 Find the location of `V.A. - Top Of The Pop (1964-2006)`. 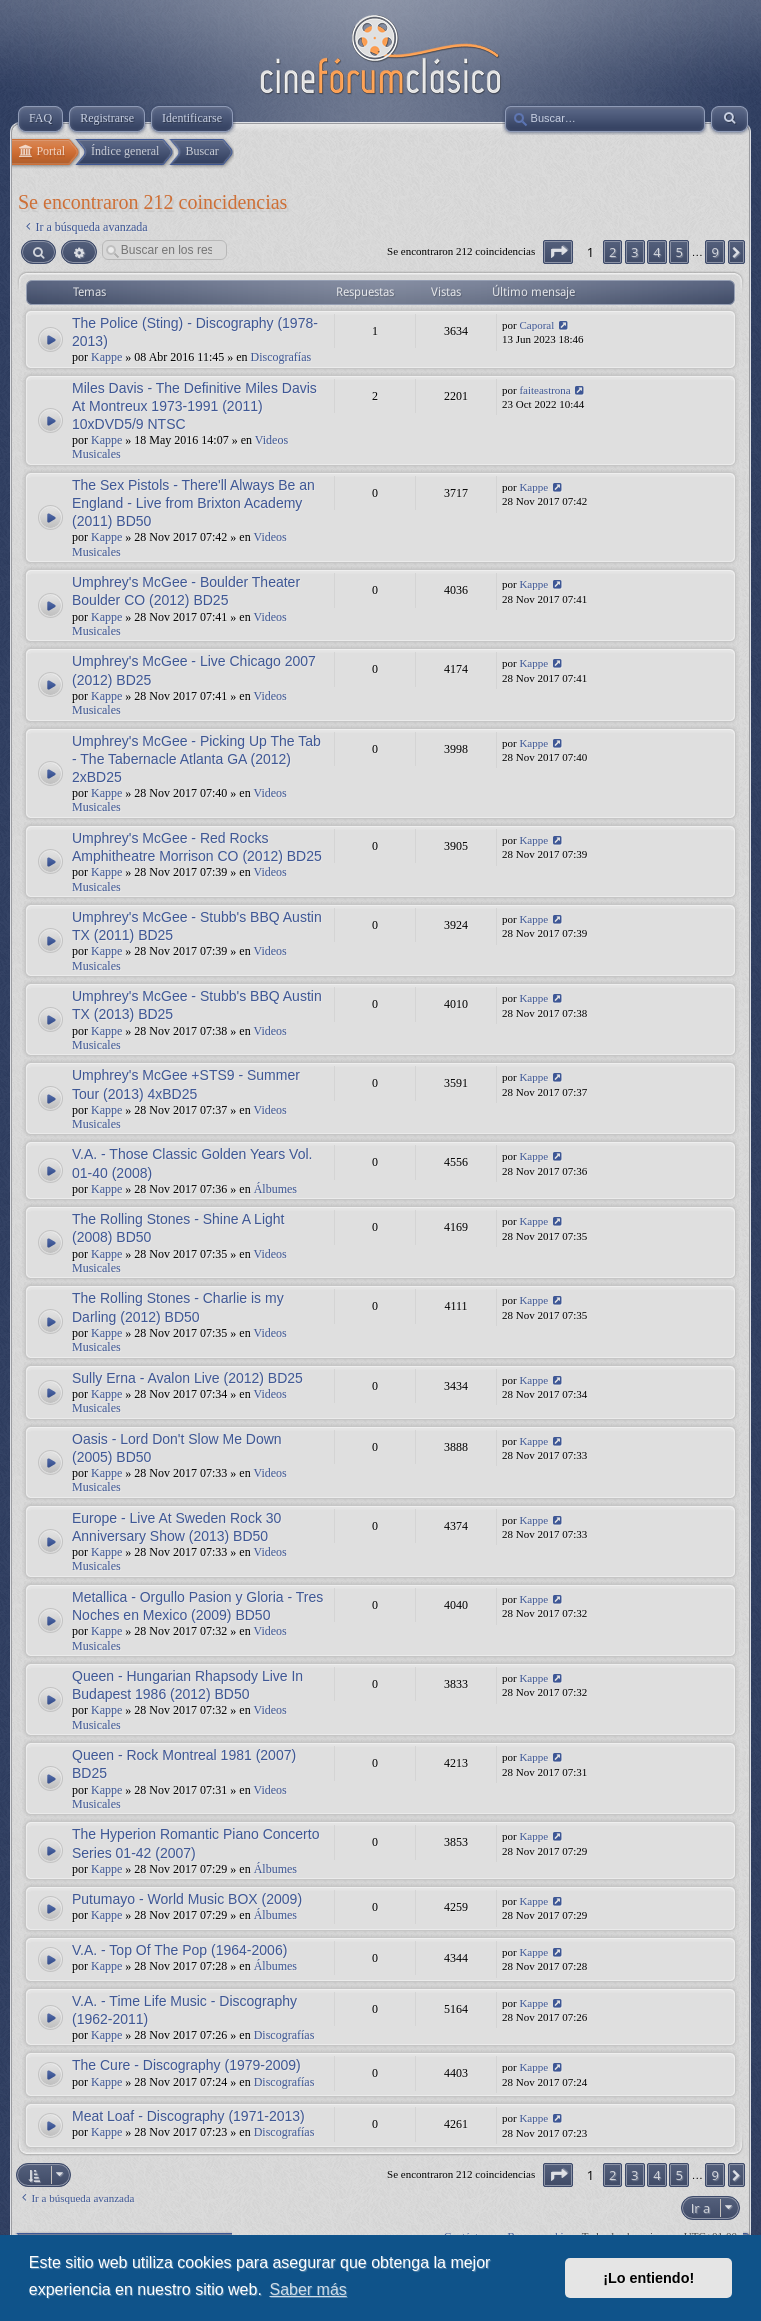

V.A. - Top Of The Pop (1964-2006) is located at coordinates (179, 1950).